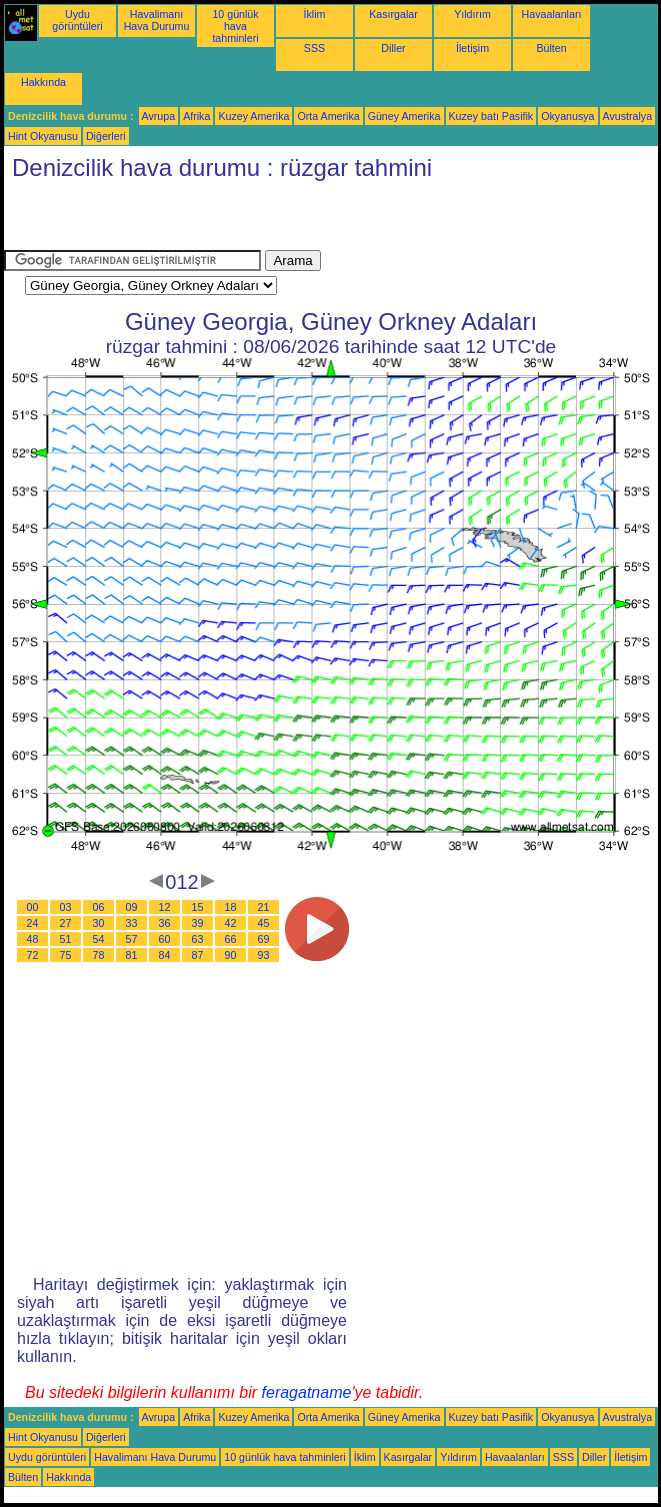 Image resolution: width=661 pixels, height=1507 pixels. Describe the element at coordinates (235, 26) in the screenshot. I see `10 günlük hava tahminleri` at that location.